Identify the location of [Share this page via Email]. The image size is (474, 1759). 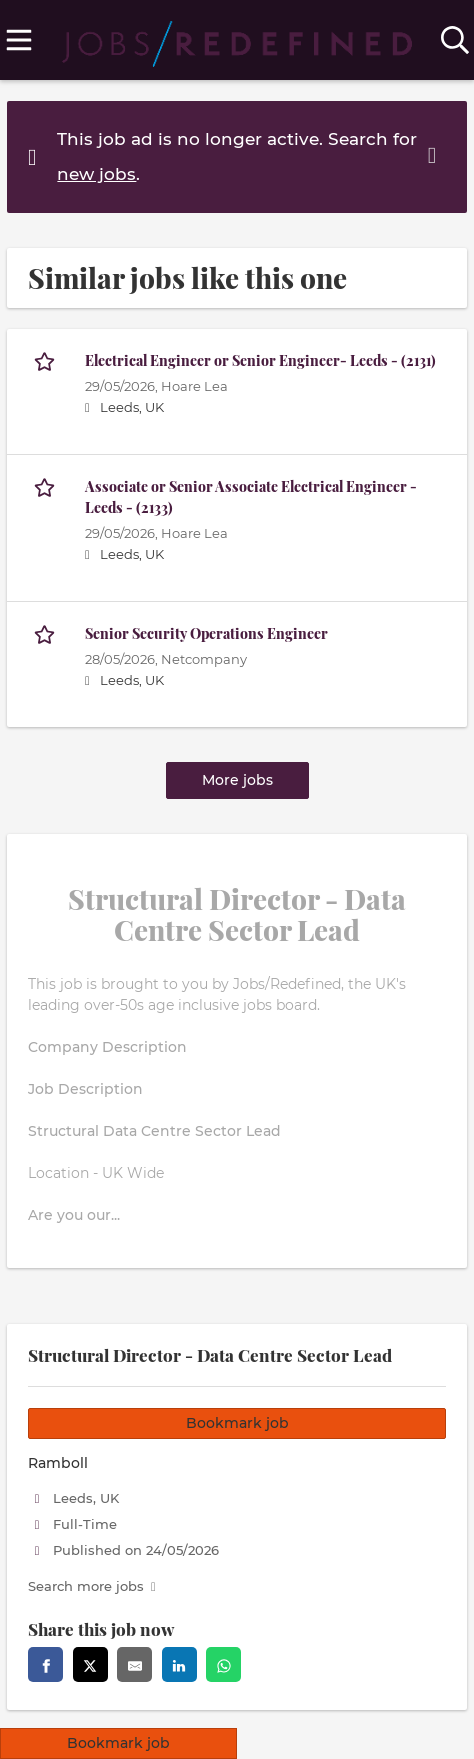
(134, 1664).